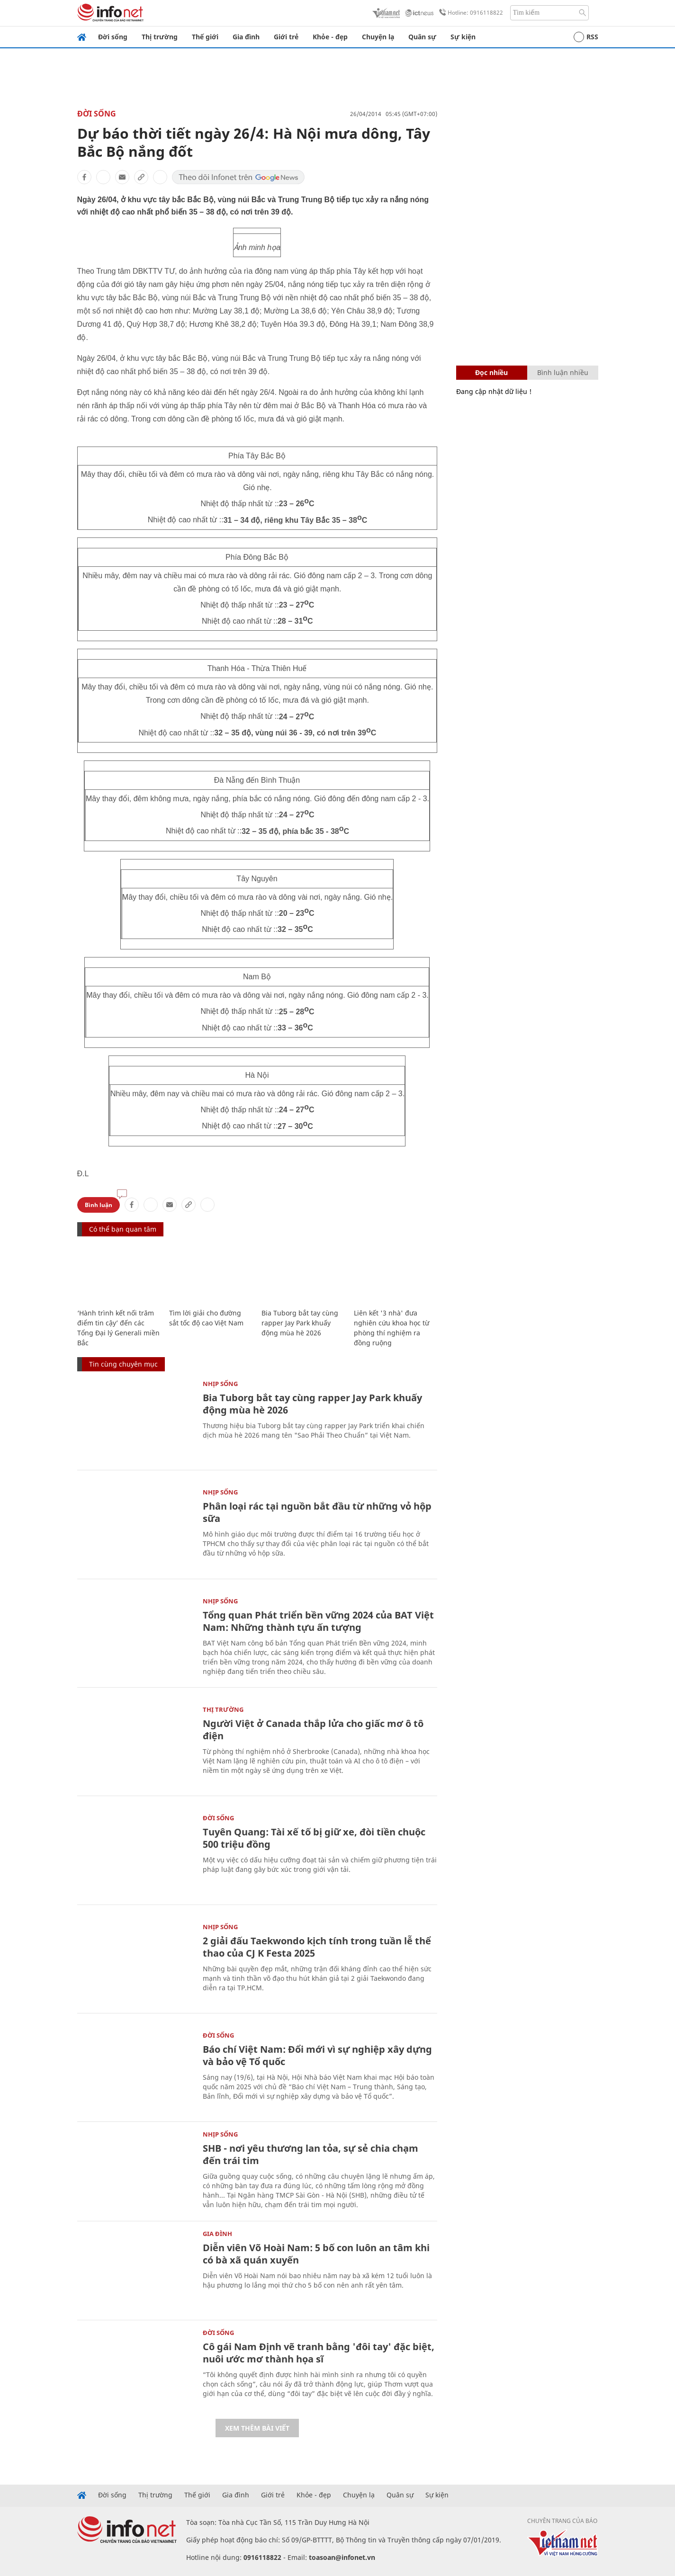  I want to click on RSS, so click(586, 37).